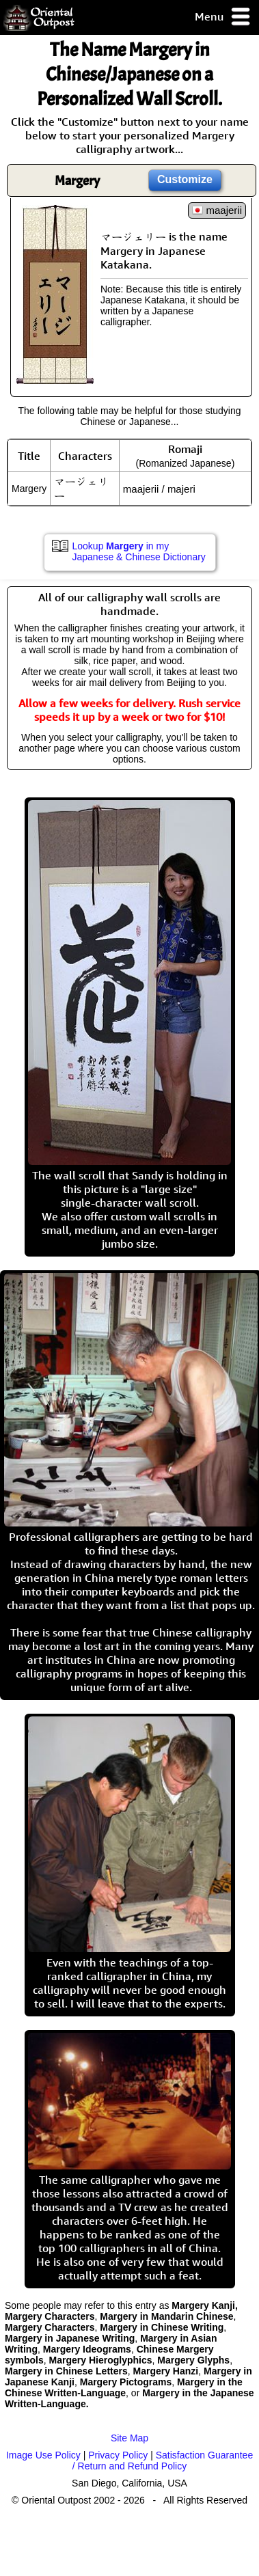 The height and width of the screenshot is (2576, 259). What do you see at coordinates (162, 2460) in the screenshot?
I see `Satisfaction Guarantee / Return and Refund Policy` at bounding box center [162, 2460].